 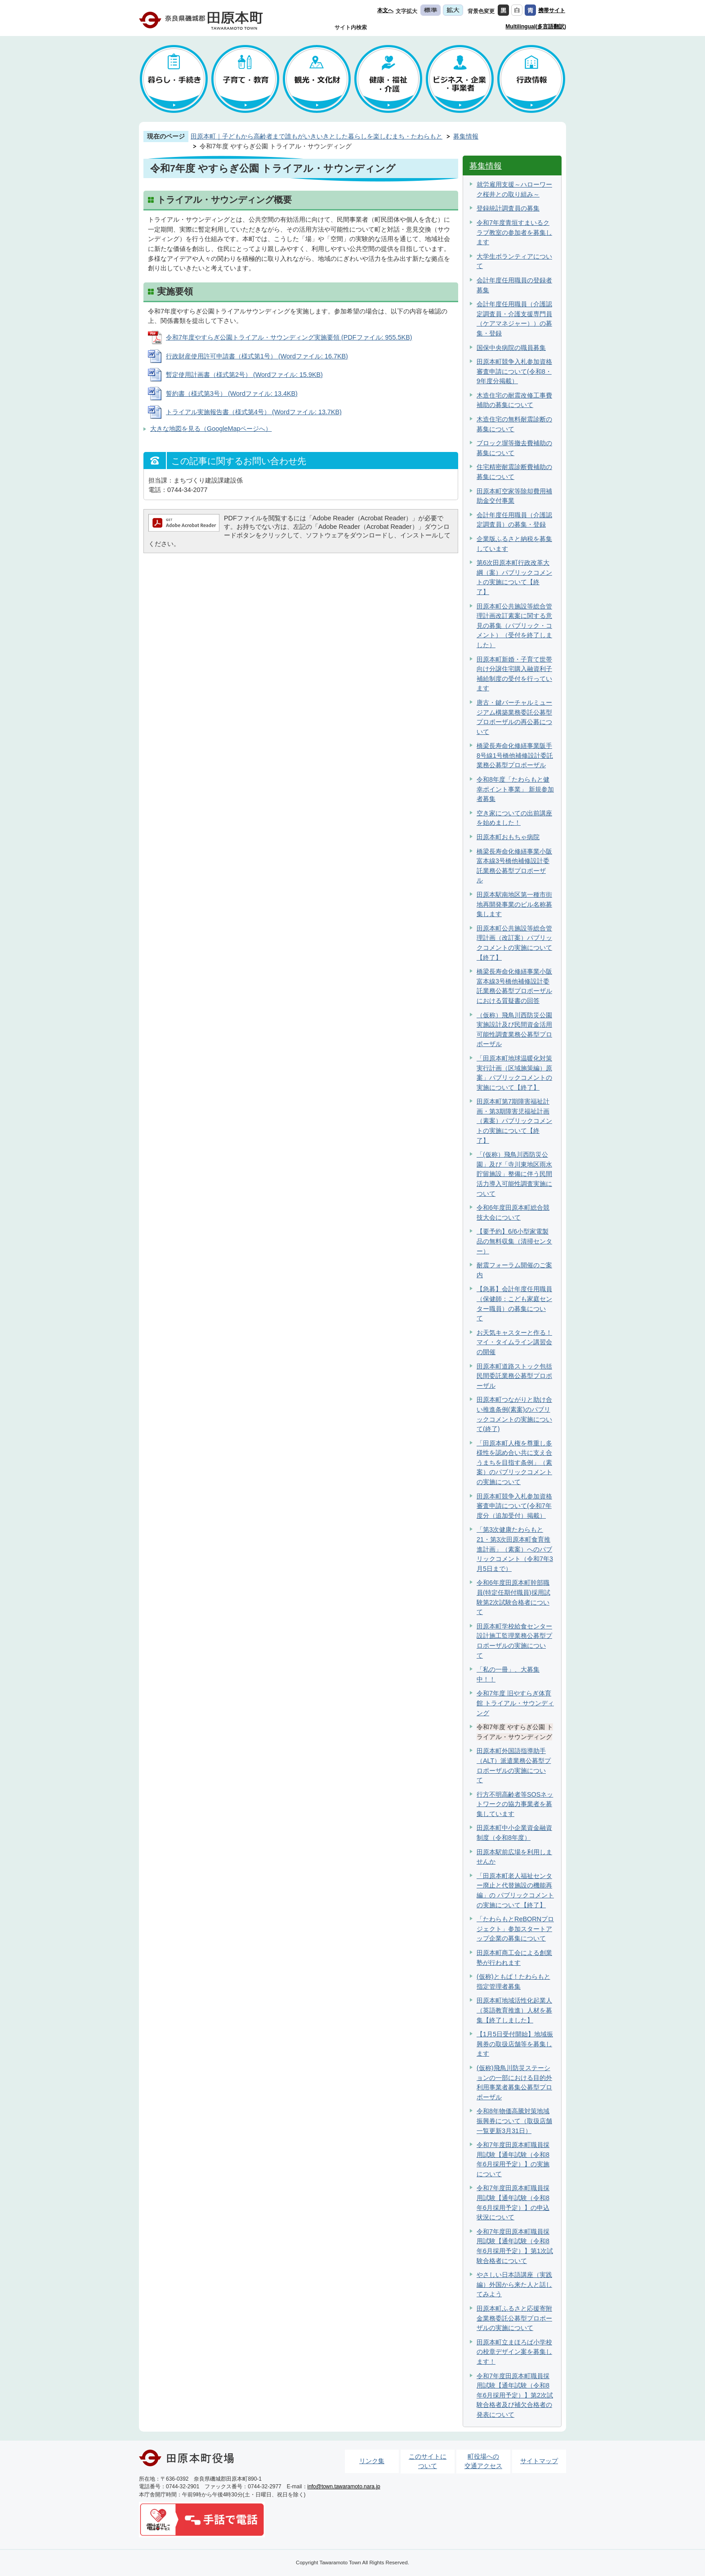 I want to click on お天気キャスターと作る！マイ・タイムライン講習会の開催, so click(x=514, y=1342).